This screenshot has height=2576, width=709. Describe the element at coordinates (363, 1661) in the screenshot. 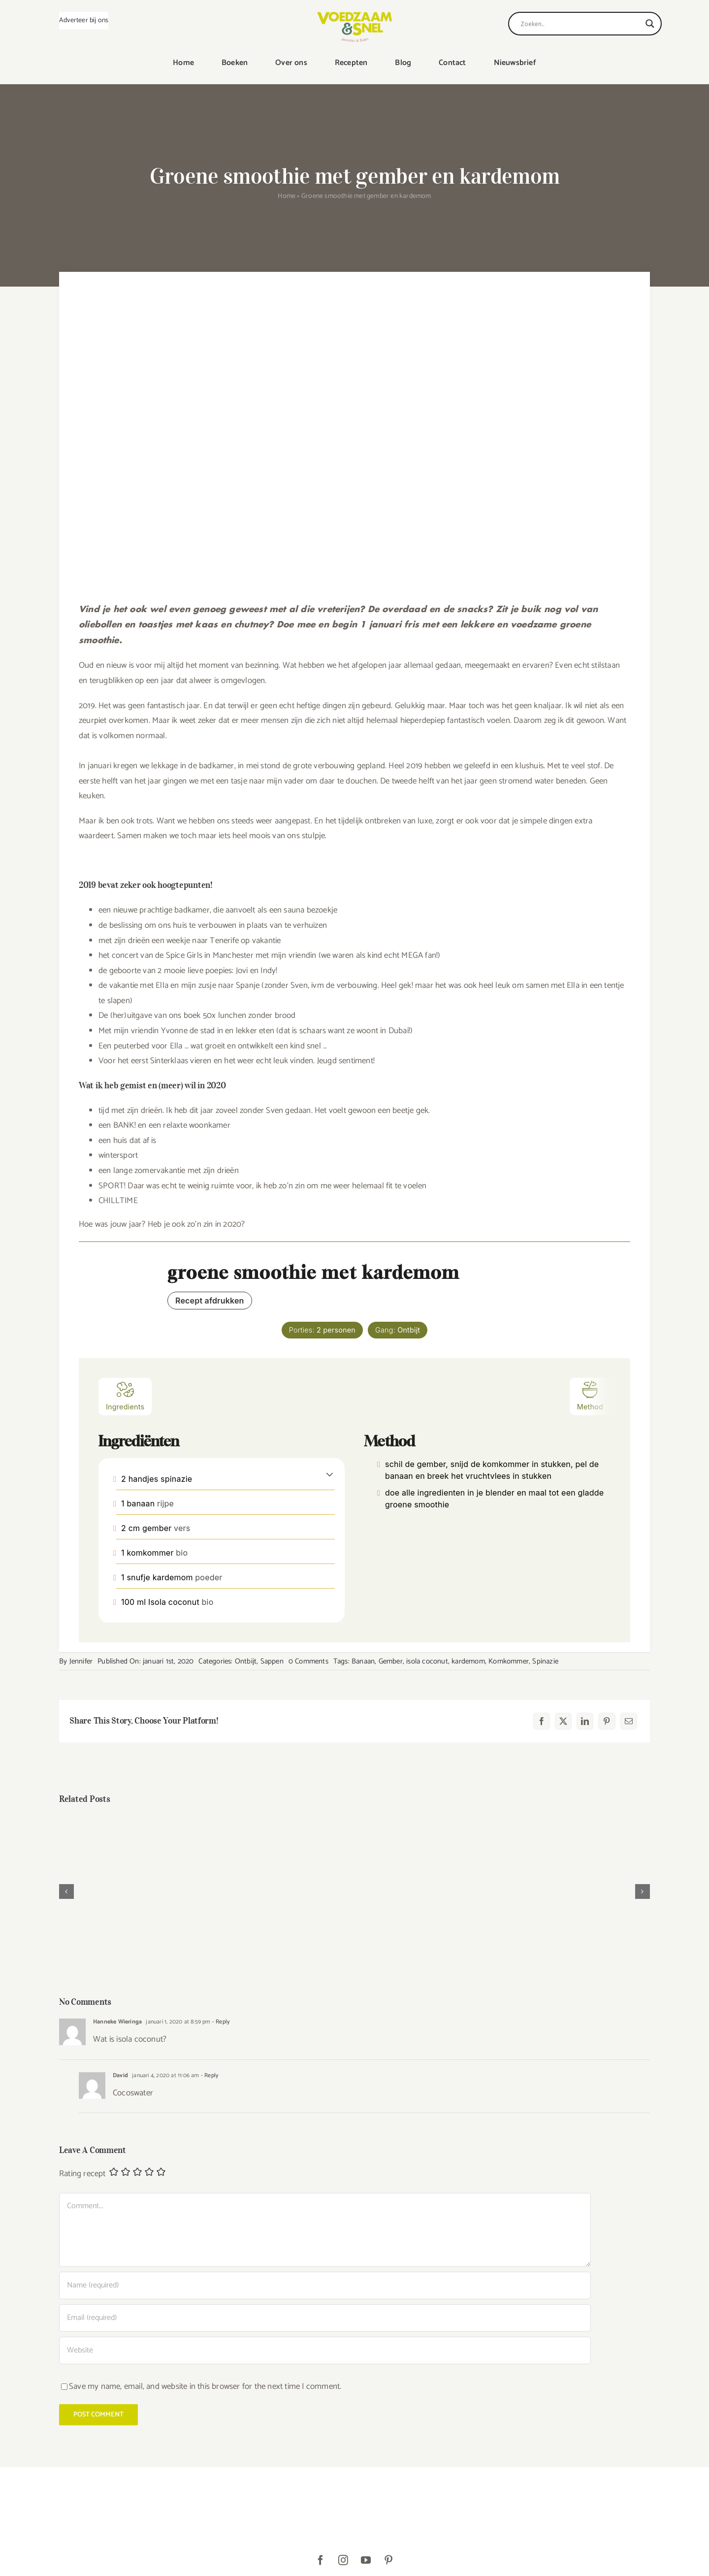

I see `Banaan` at that location.